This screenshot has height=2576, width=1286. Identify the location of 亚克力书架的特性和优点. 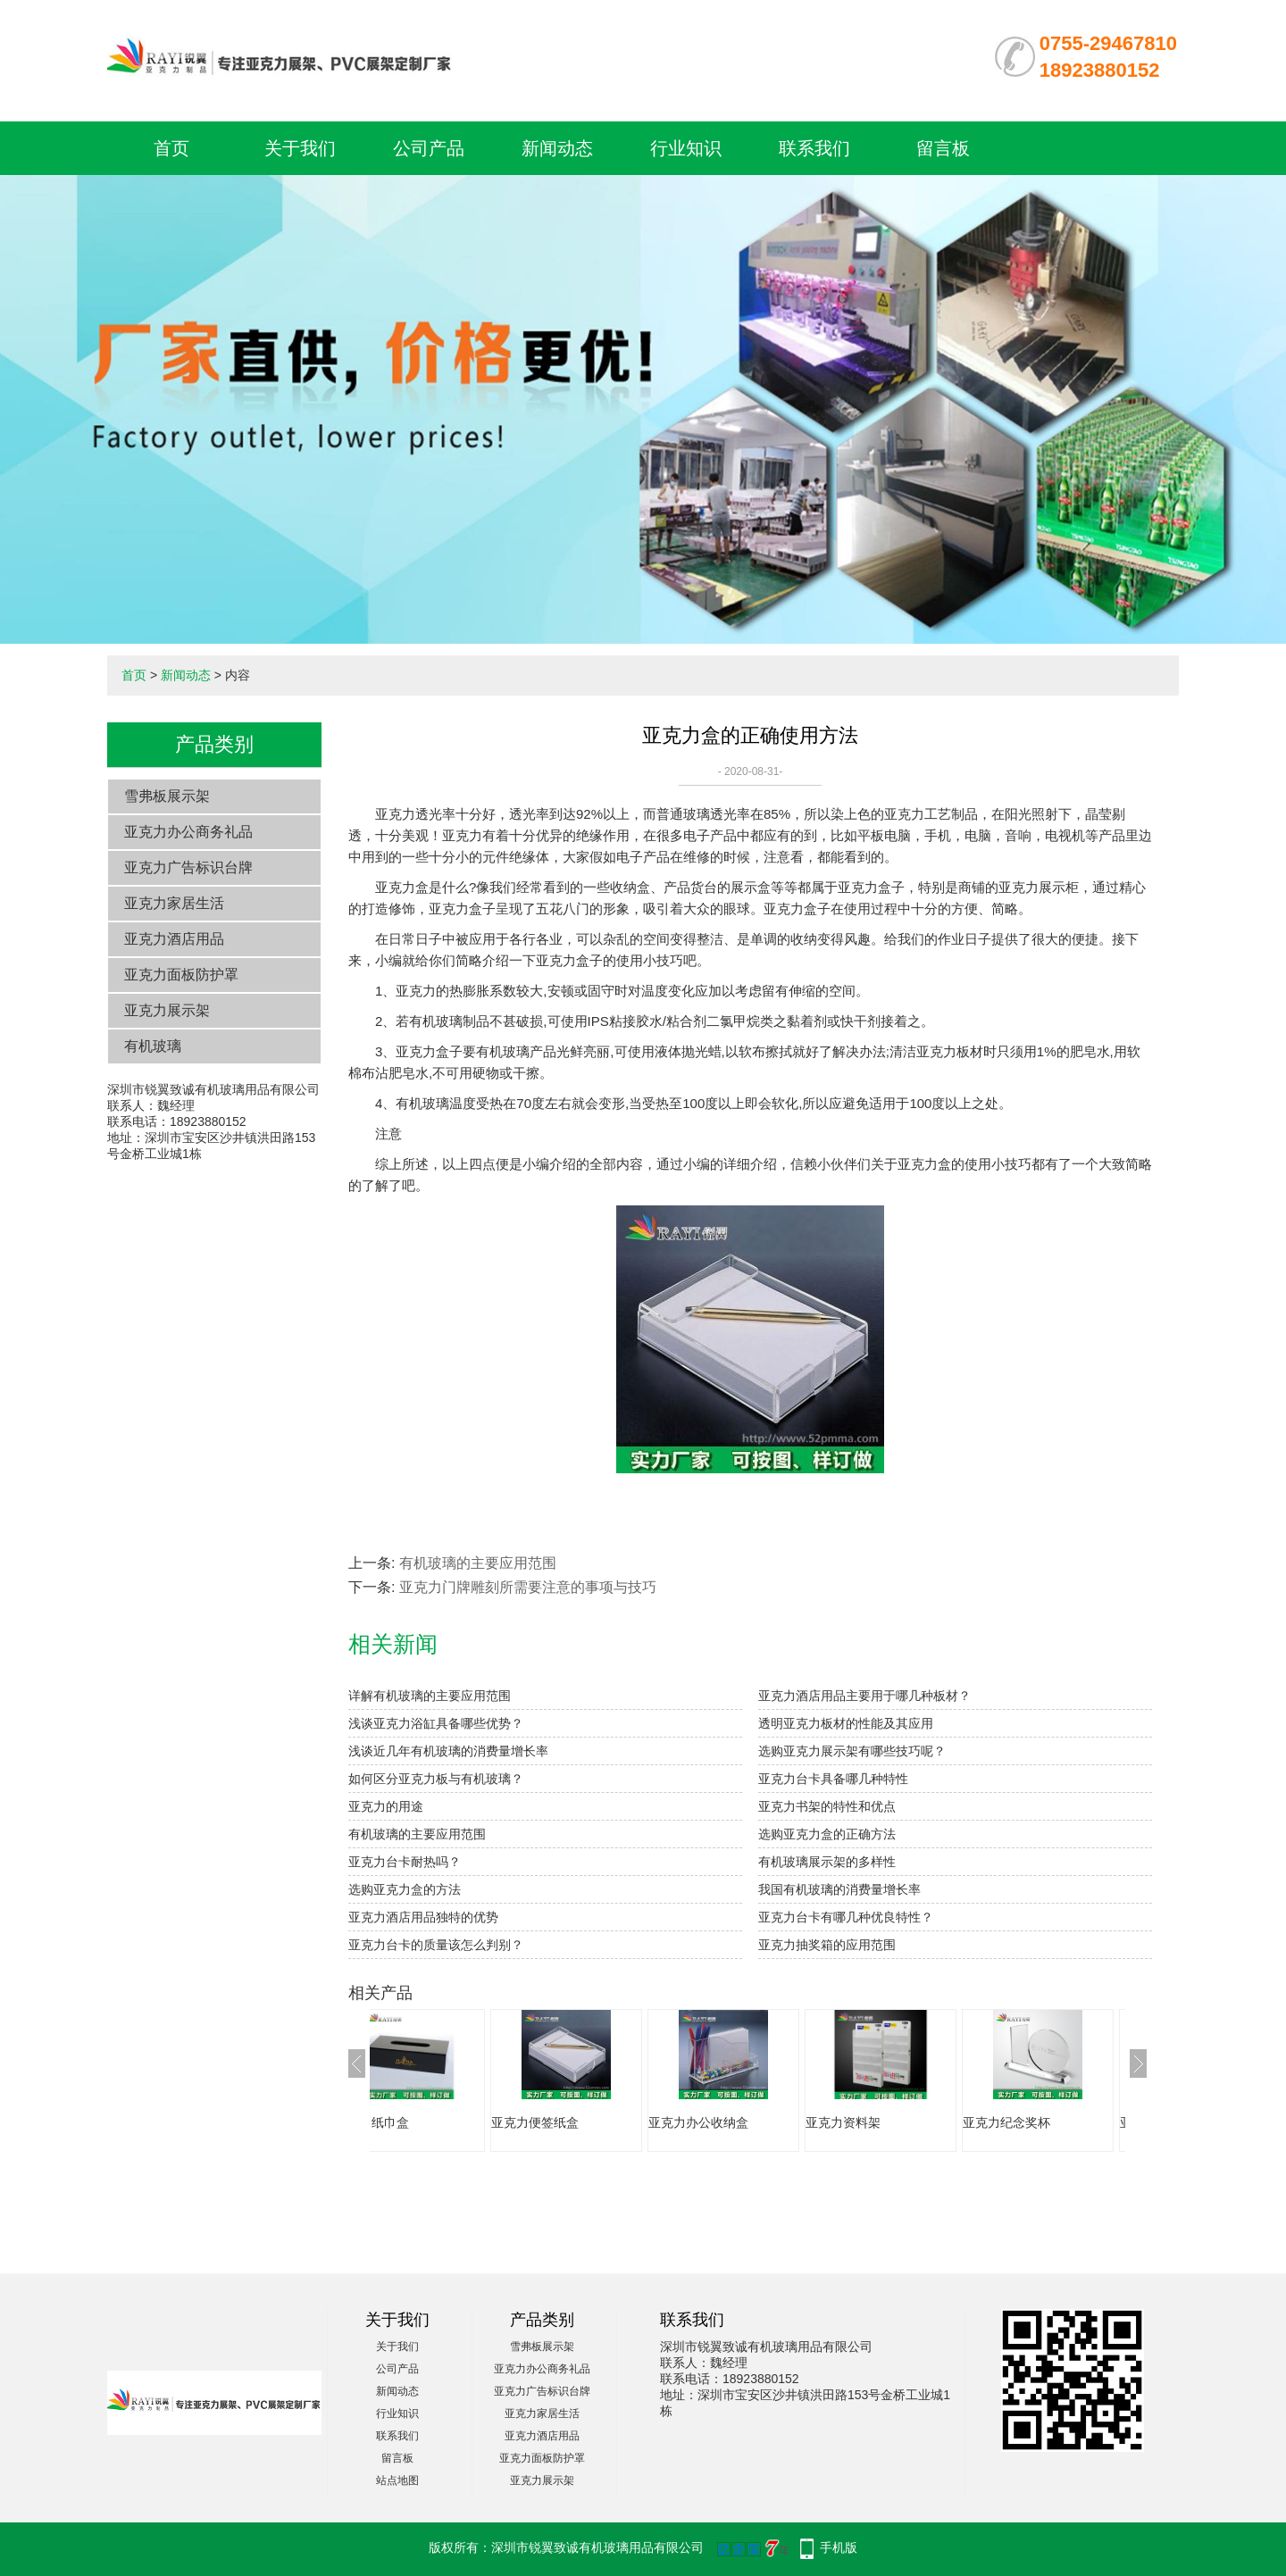
(827, 1806).